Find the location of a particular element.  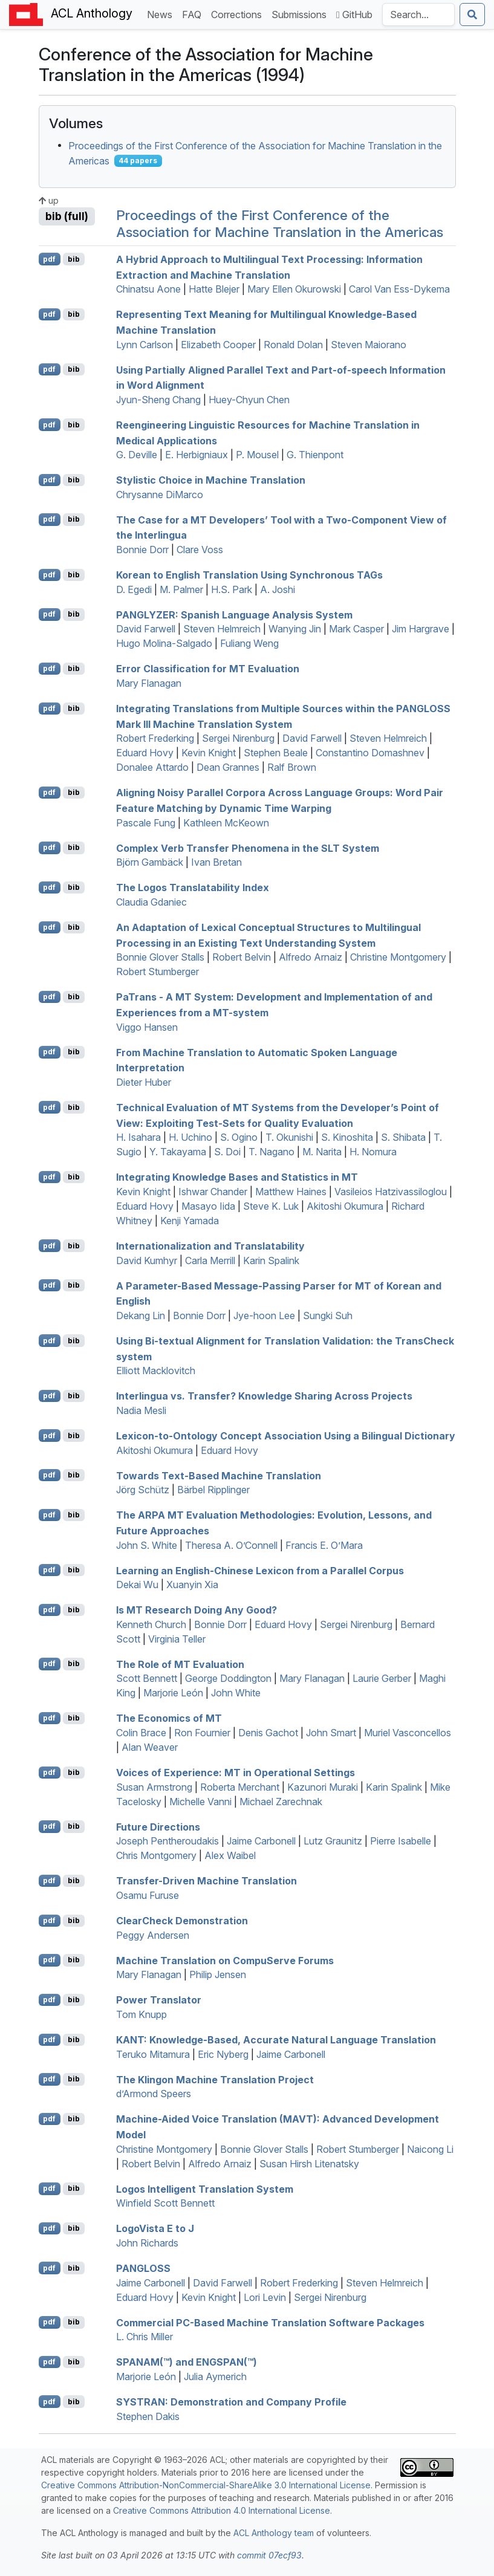

pdf [Open PDF] is located at coordinates (49, 259).